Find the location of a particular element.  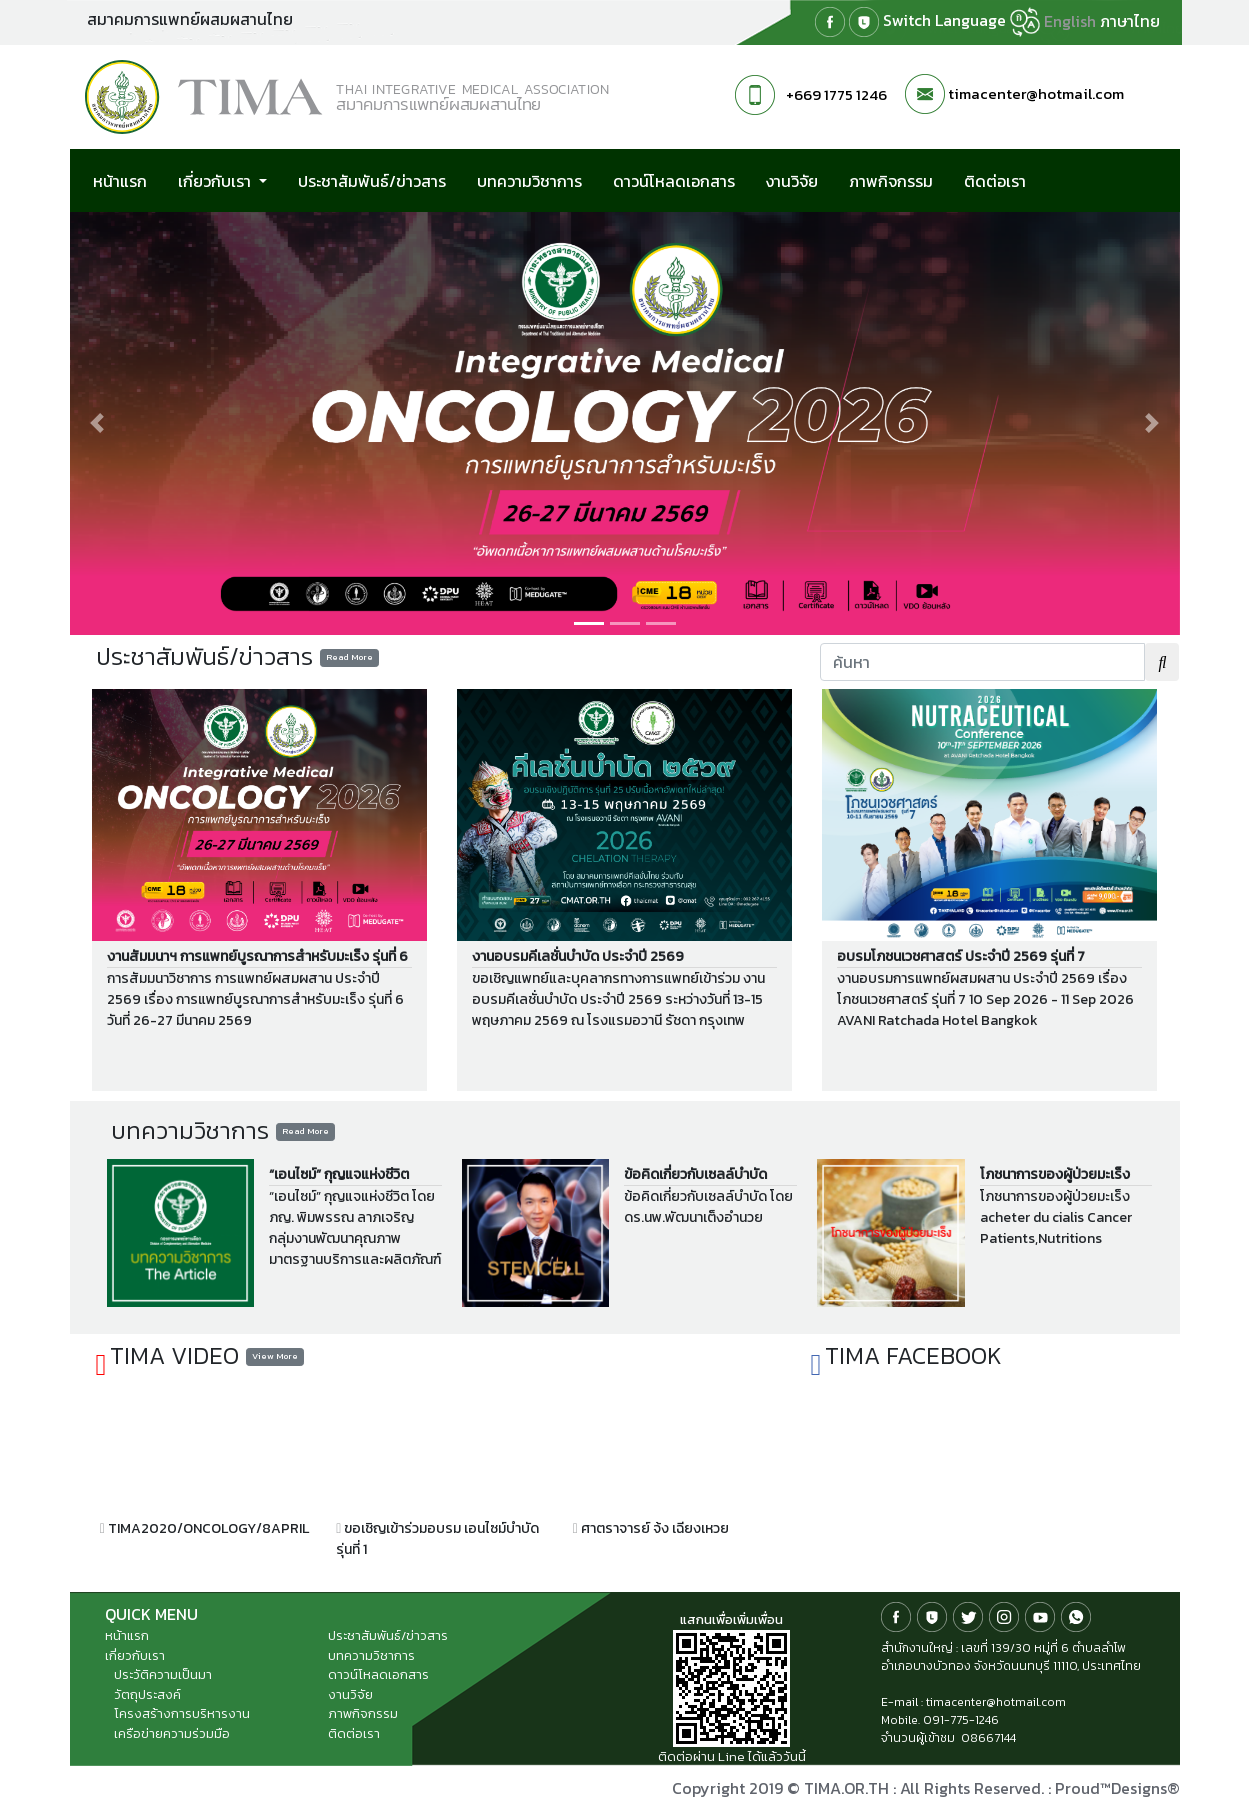

View More [button] is located at coordinates (275, 1356).